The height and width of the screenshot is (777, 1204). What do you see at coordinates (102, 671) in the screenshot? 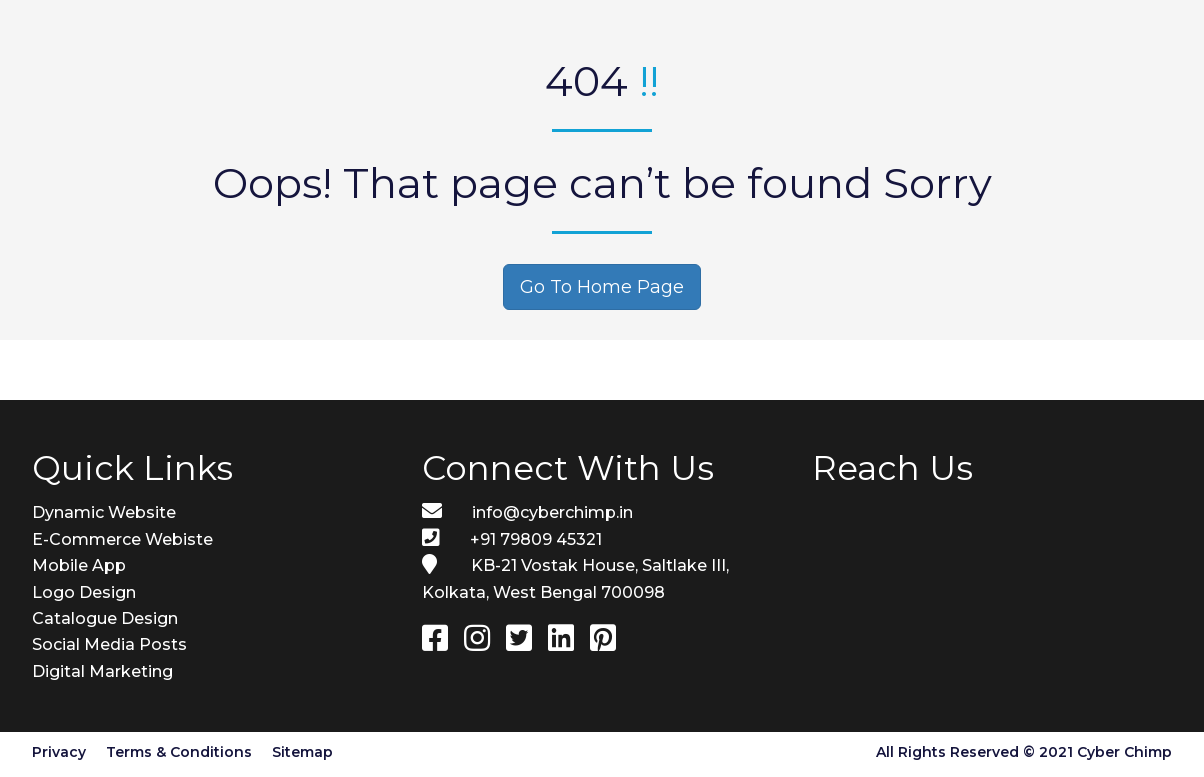
I see `Digital Marketing` at bounding box center [102, 671].